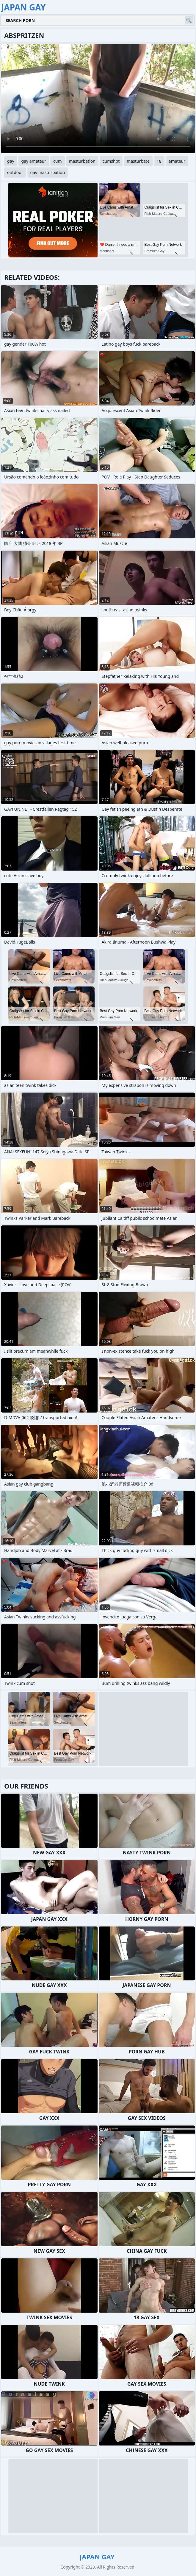 The image size is (196, 2576). Describe the element at coordinates (177, 161) in the screenshot. I see `amateur` at that location.